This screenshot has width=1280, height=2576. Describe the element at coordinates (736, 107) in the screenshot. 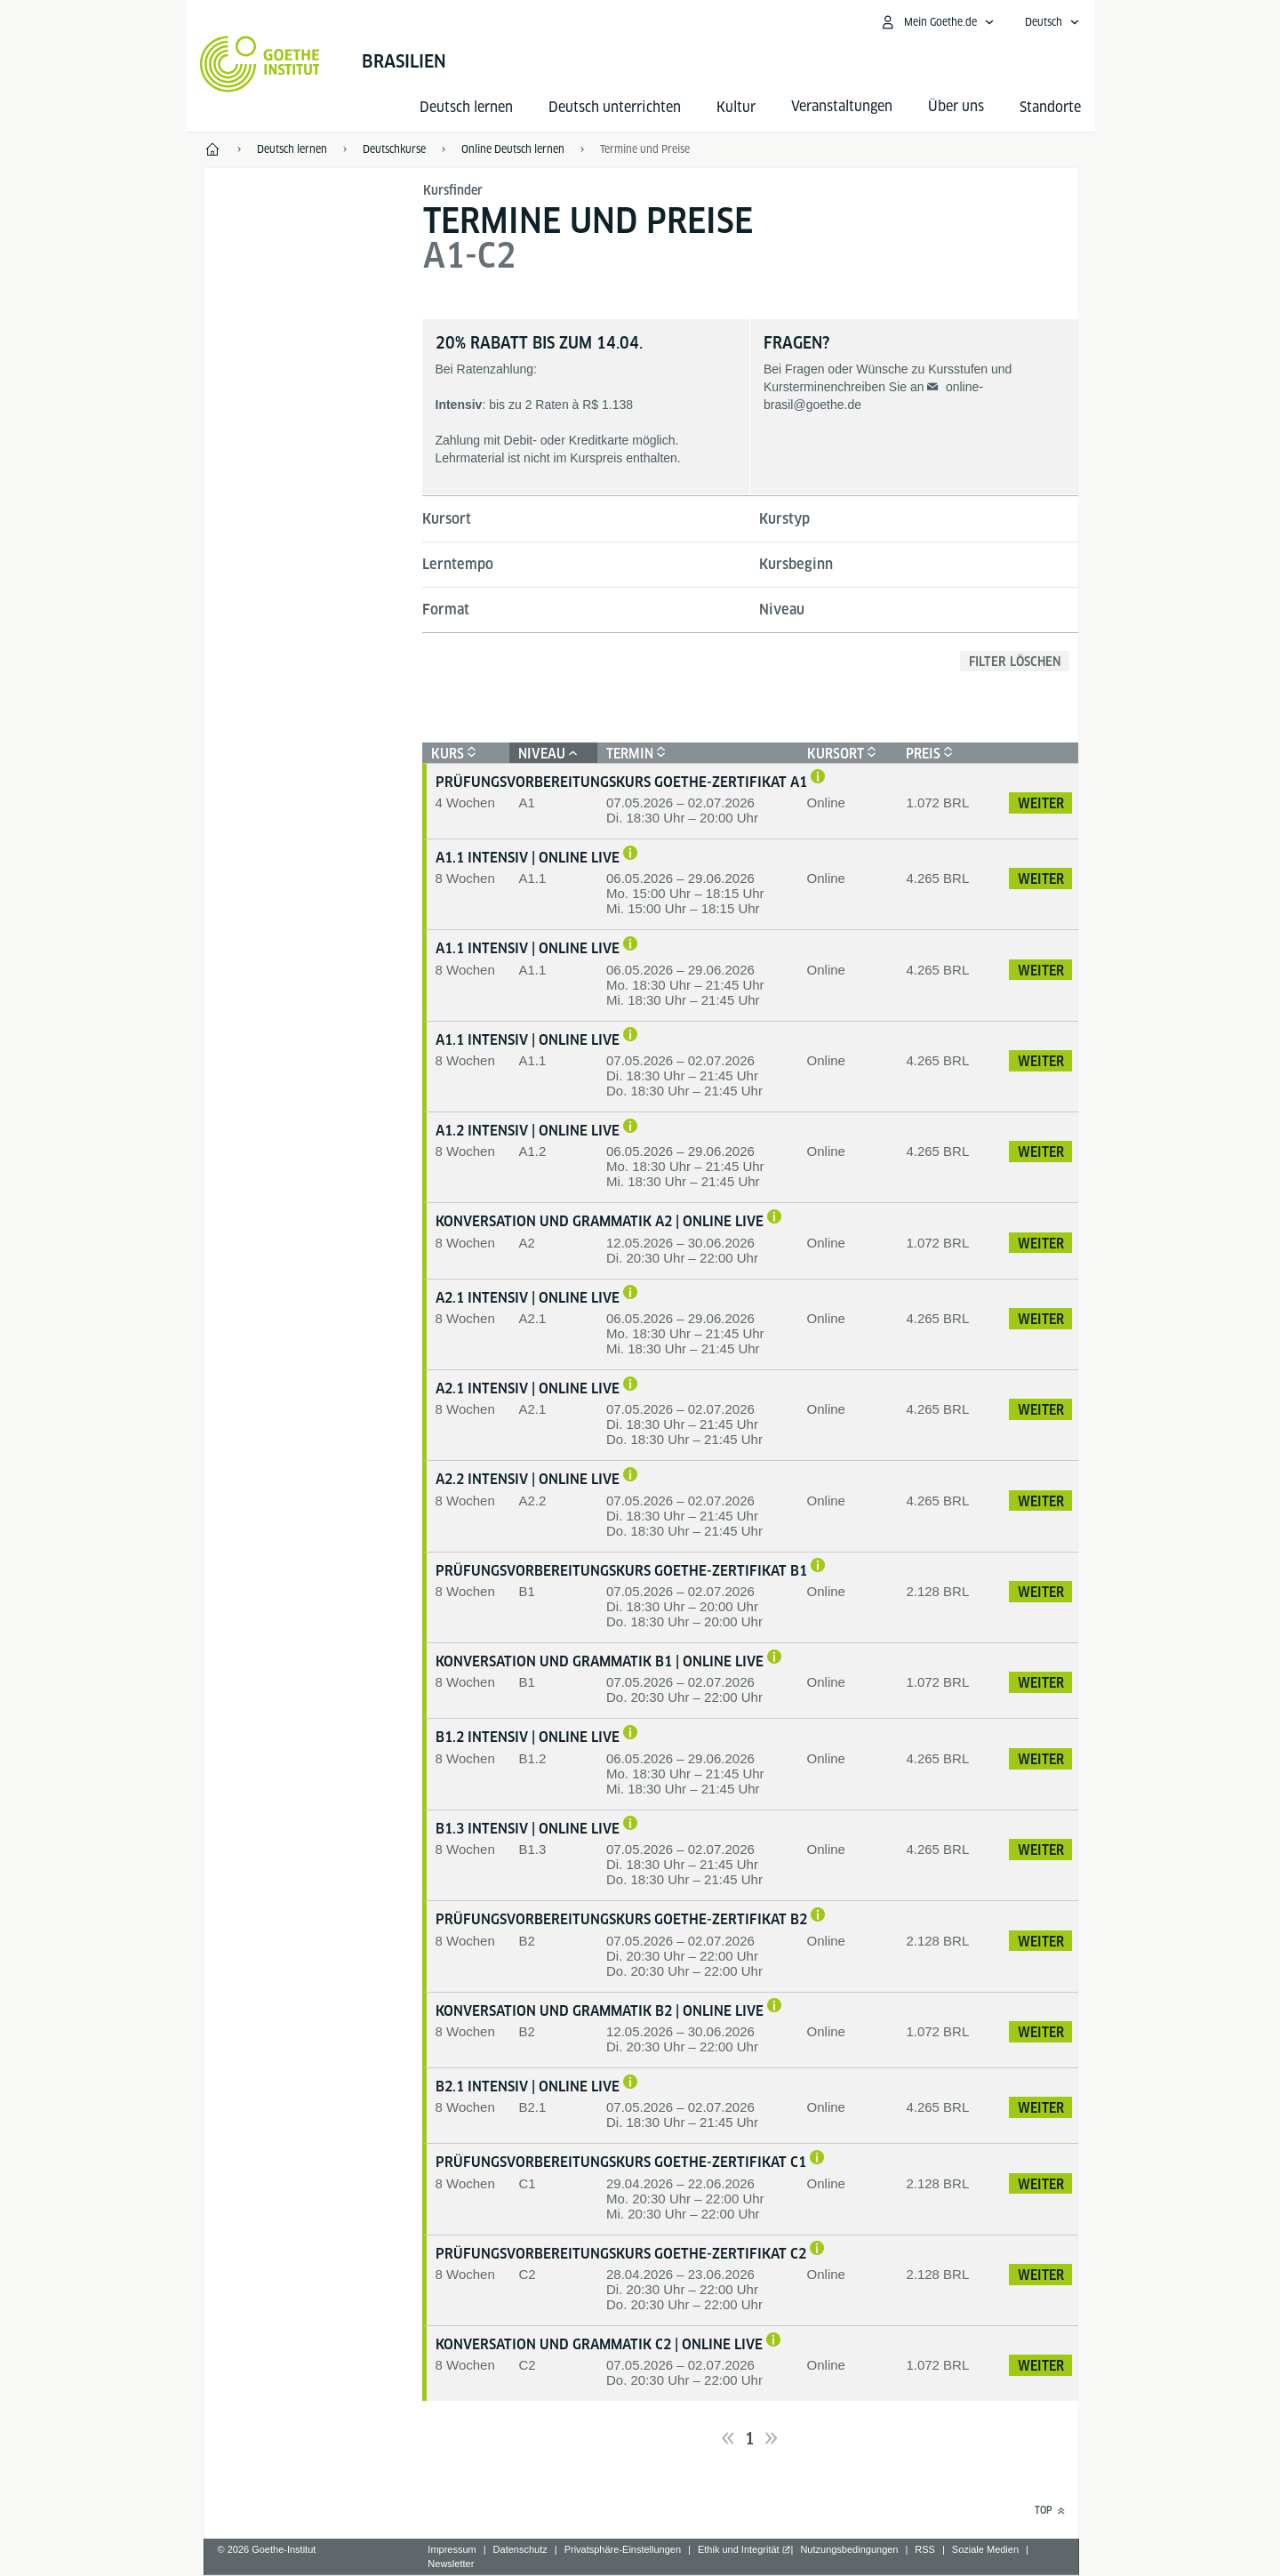

I see `Kultur` at that location.